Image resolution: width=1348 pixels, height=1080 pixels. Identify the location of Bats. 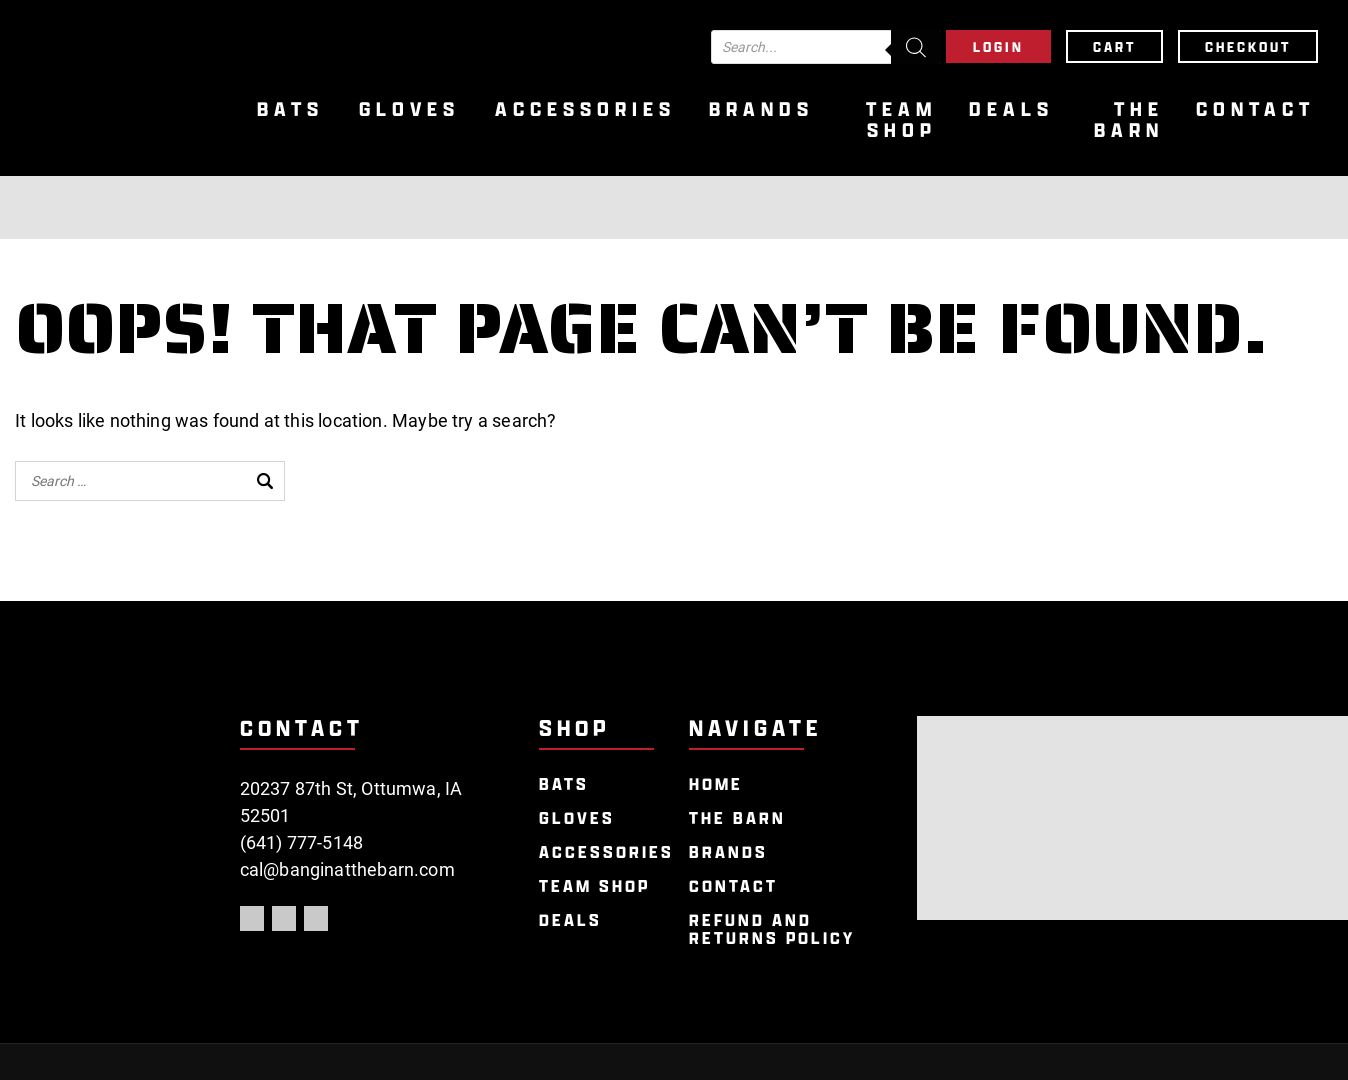
(290, 109).